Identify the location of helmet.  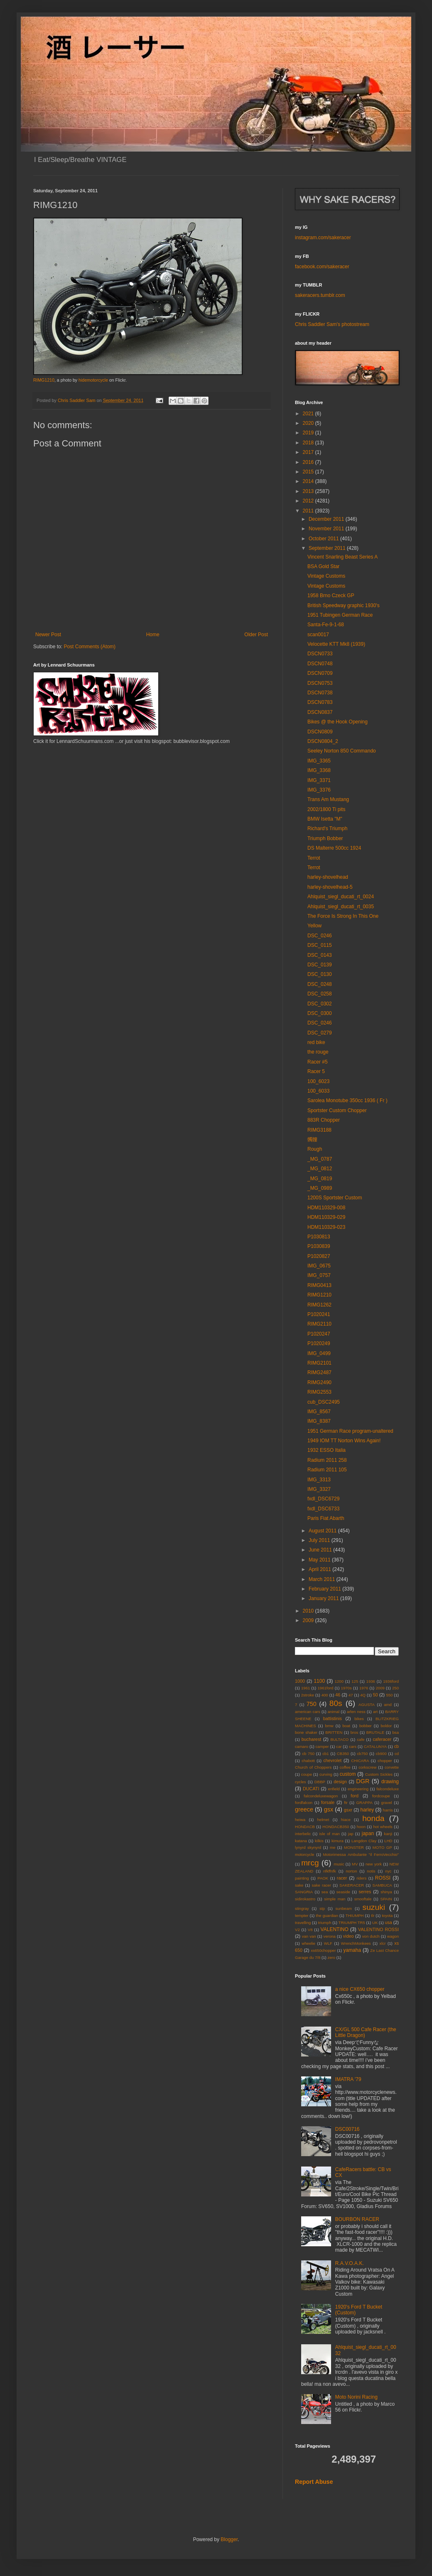
(323, 1819).